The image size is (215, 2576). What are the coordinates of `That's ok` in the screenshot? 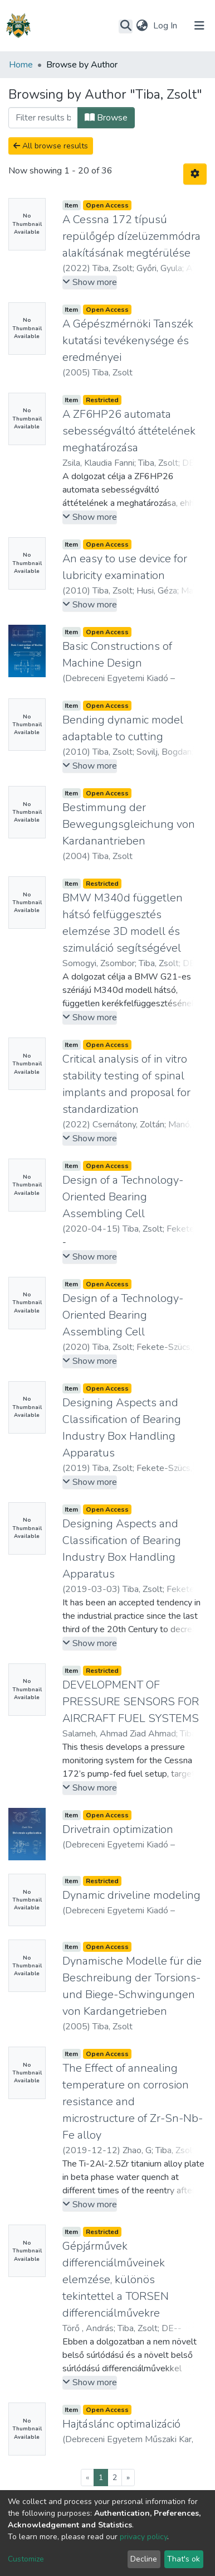 It's located at (183, 2559).